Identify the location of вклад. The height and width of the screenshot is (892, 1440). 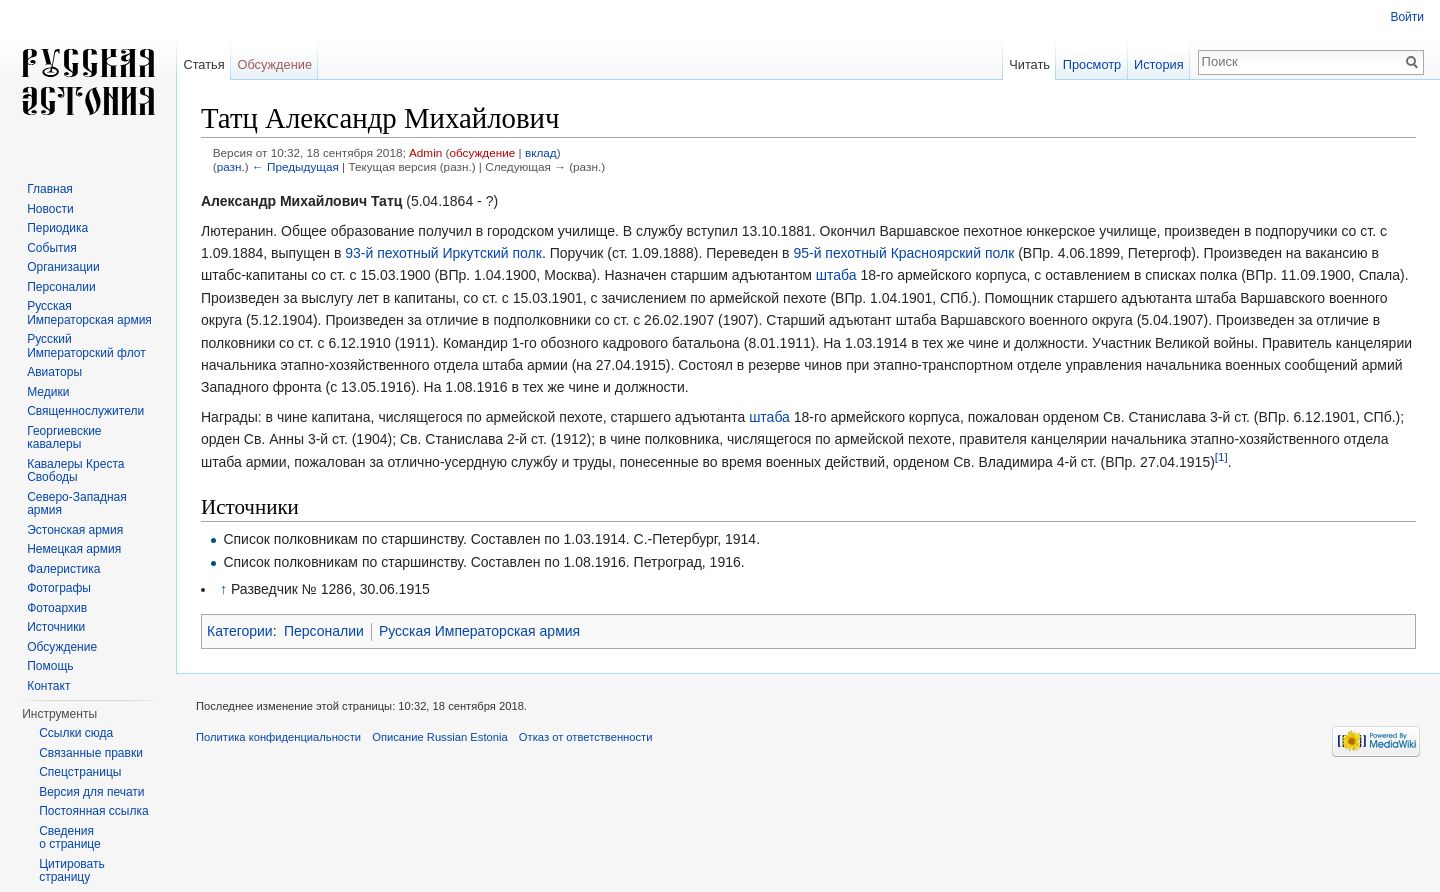
(541, 152).